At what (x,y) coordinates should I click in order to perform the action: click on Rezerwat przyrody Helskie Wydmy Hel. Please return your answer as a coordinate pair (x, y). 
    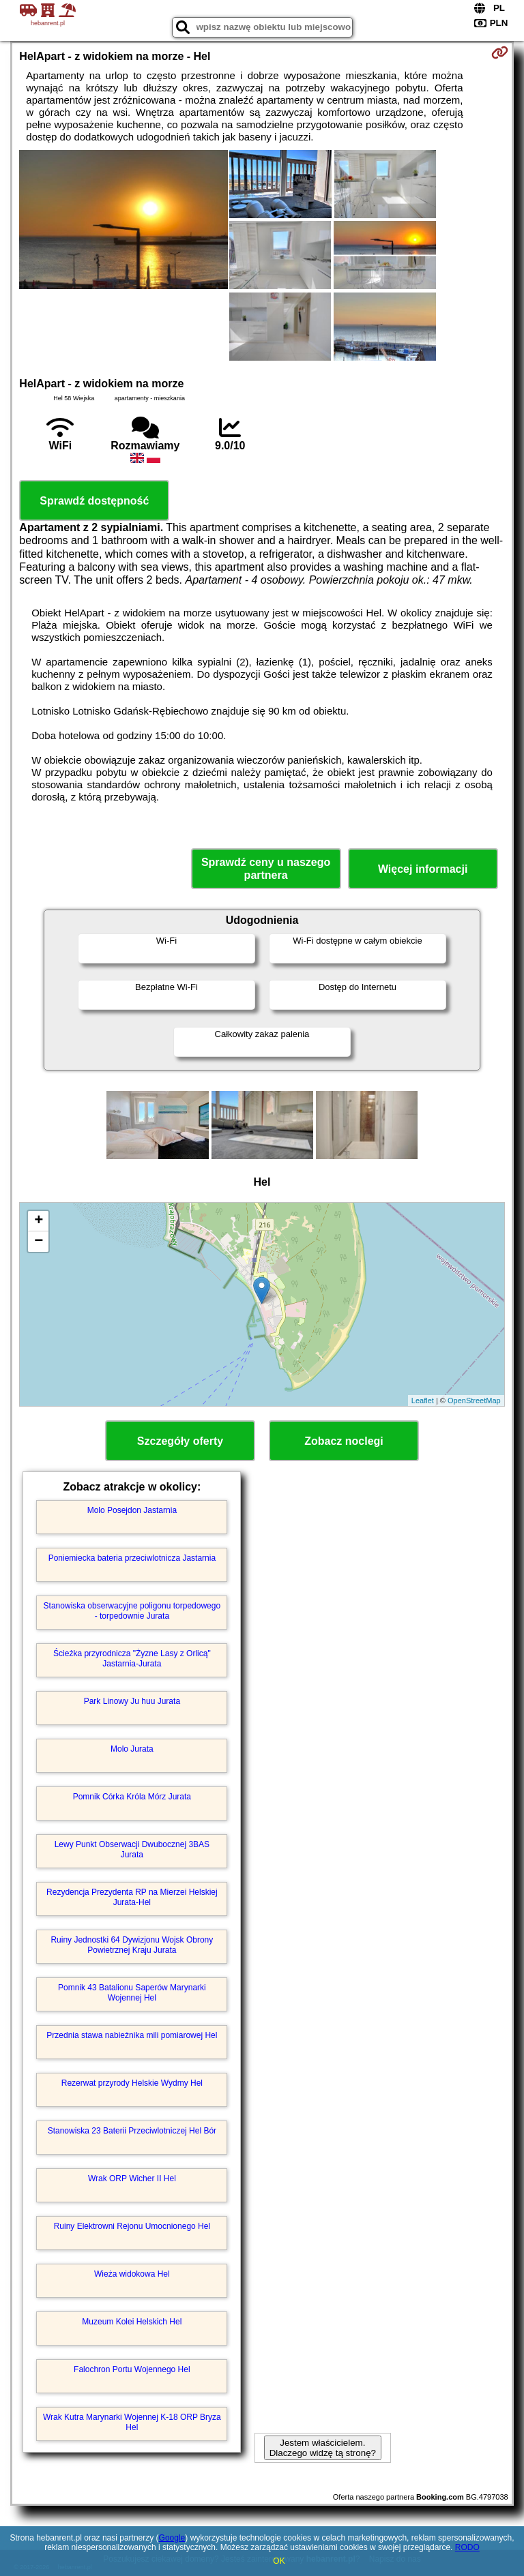
    Looking at the image, I should click on (132, 2083).